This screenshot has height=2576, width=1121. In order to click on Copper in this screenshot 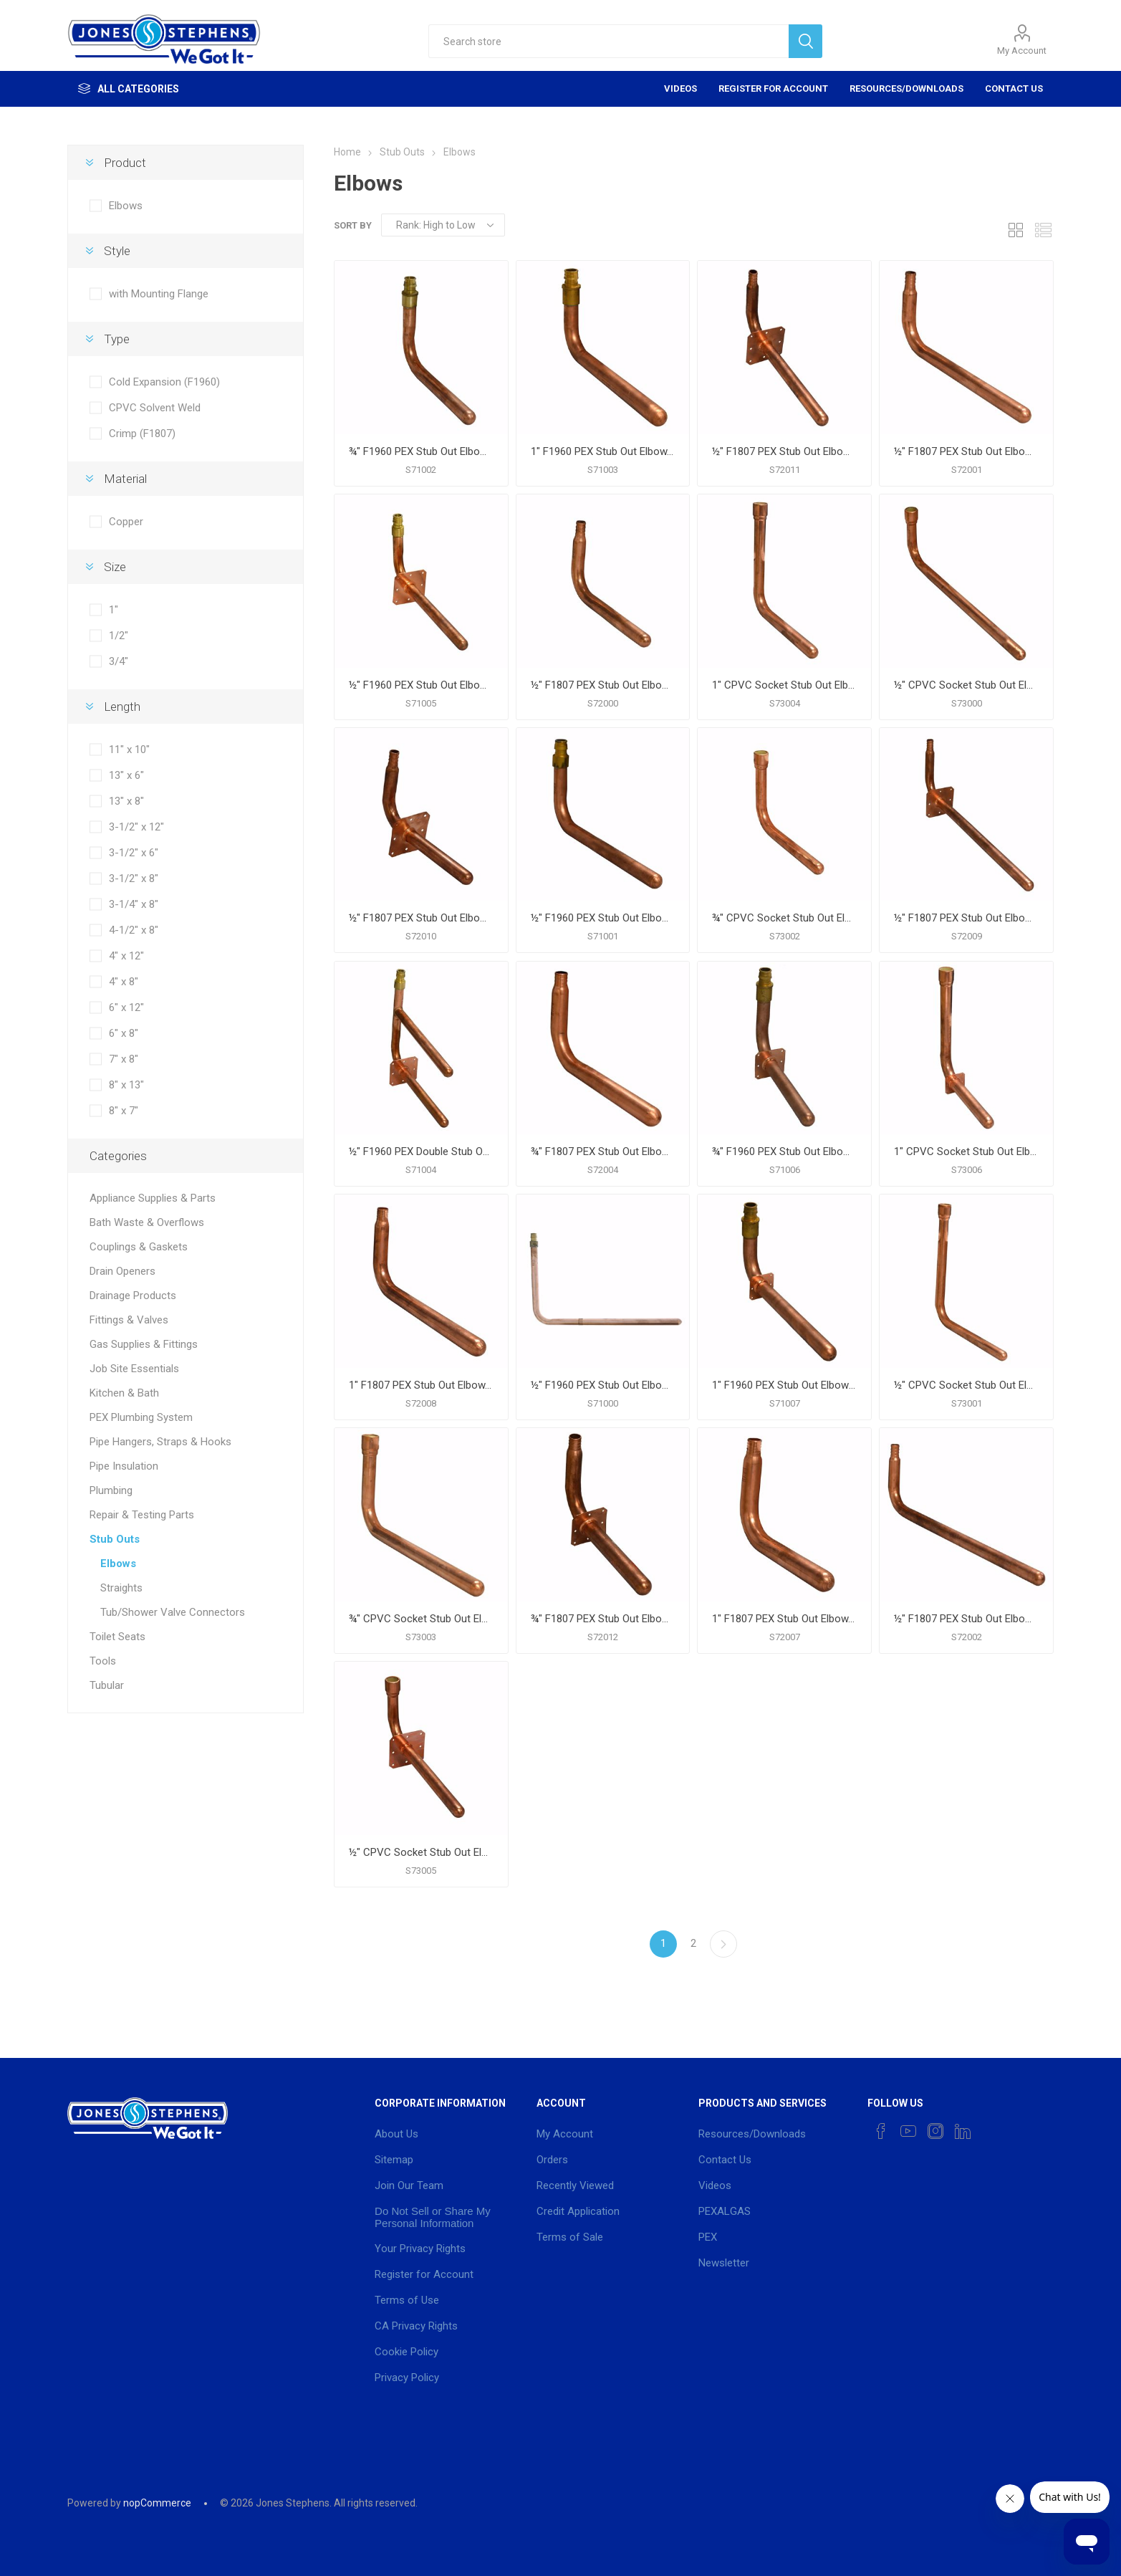, I will do `click(126, 521)`.